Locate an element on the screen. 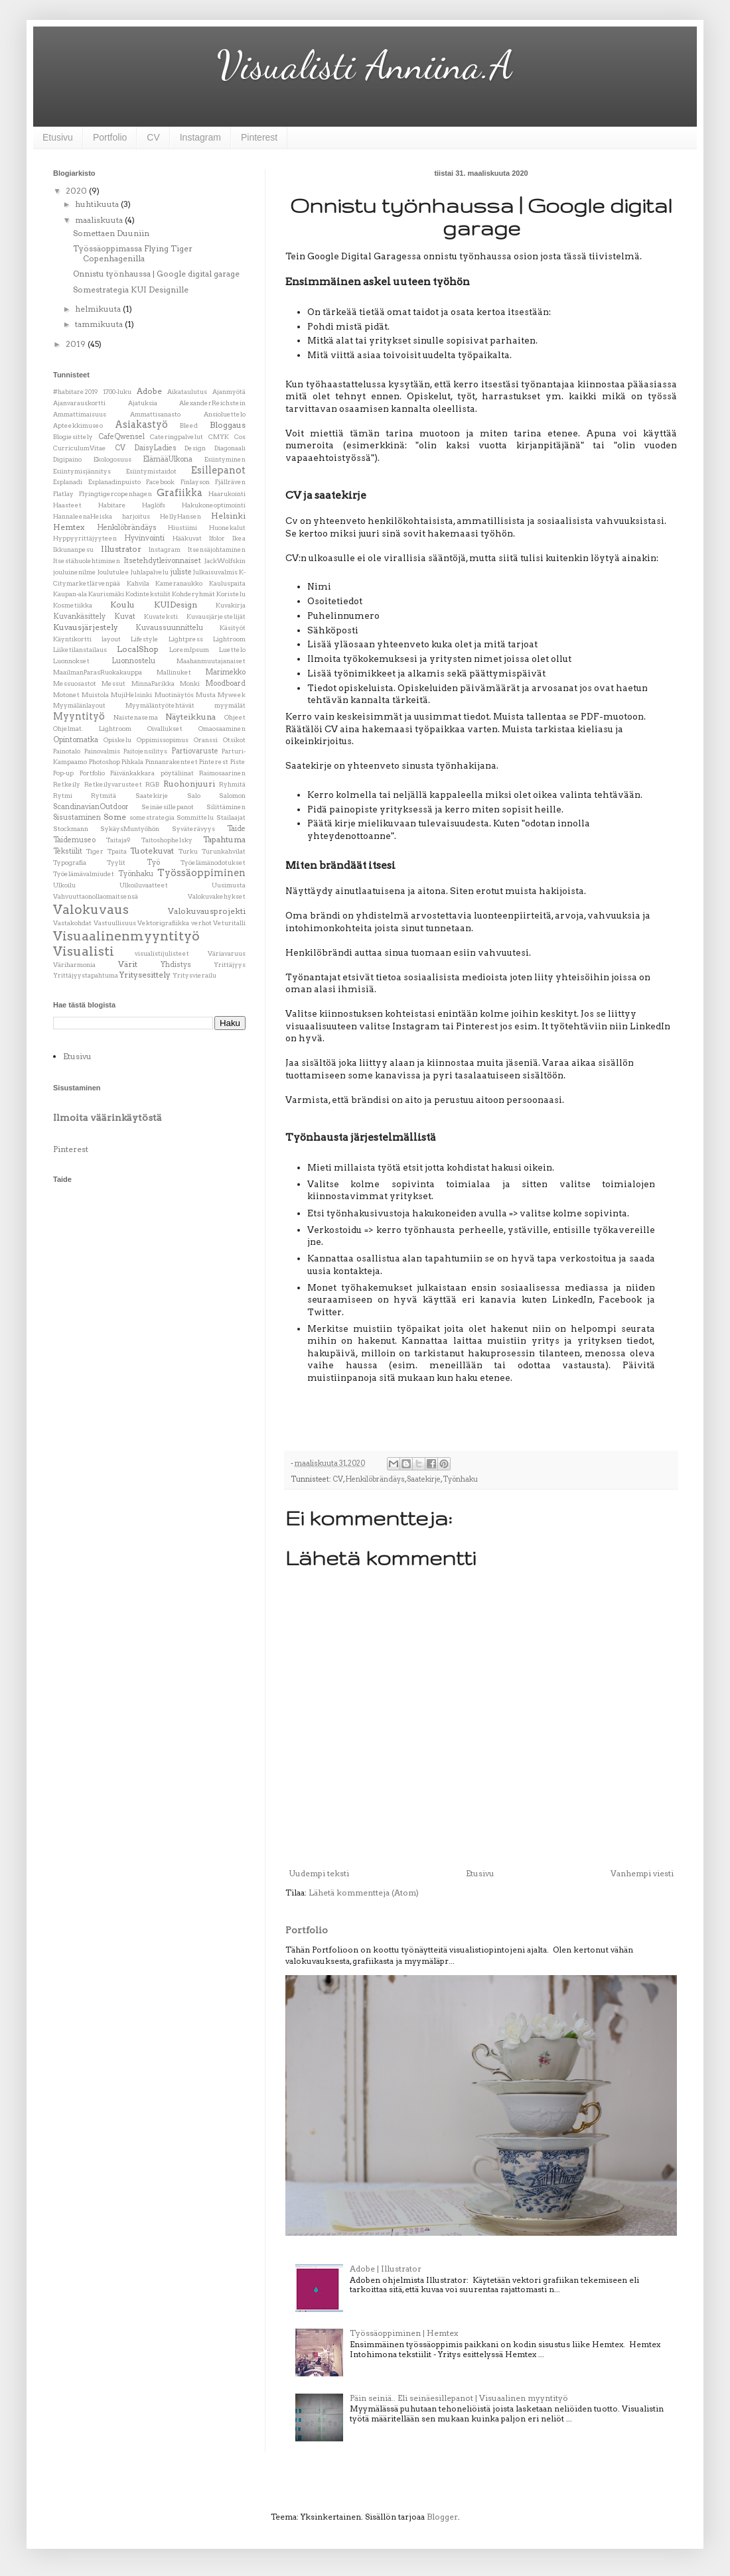 This screenshot has height=2576, width=730. Kohderyhmät is located at coordinates (193, 594).